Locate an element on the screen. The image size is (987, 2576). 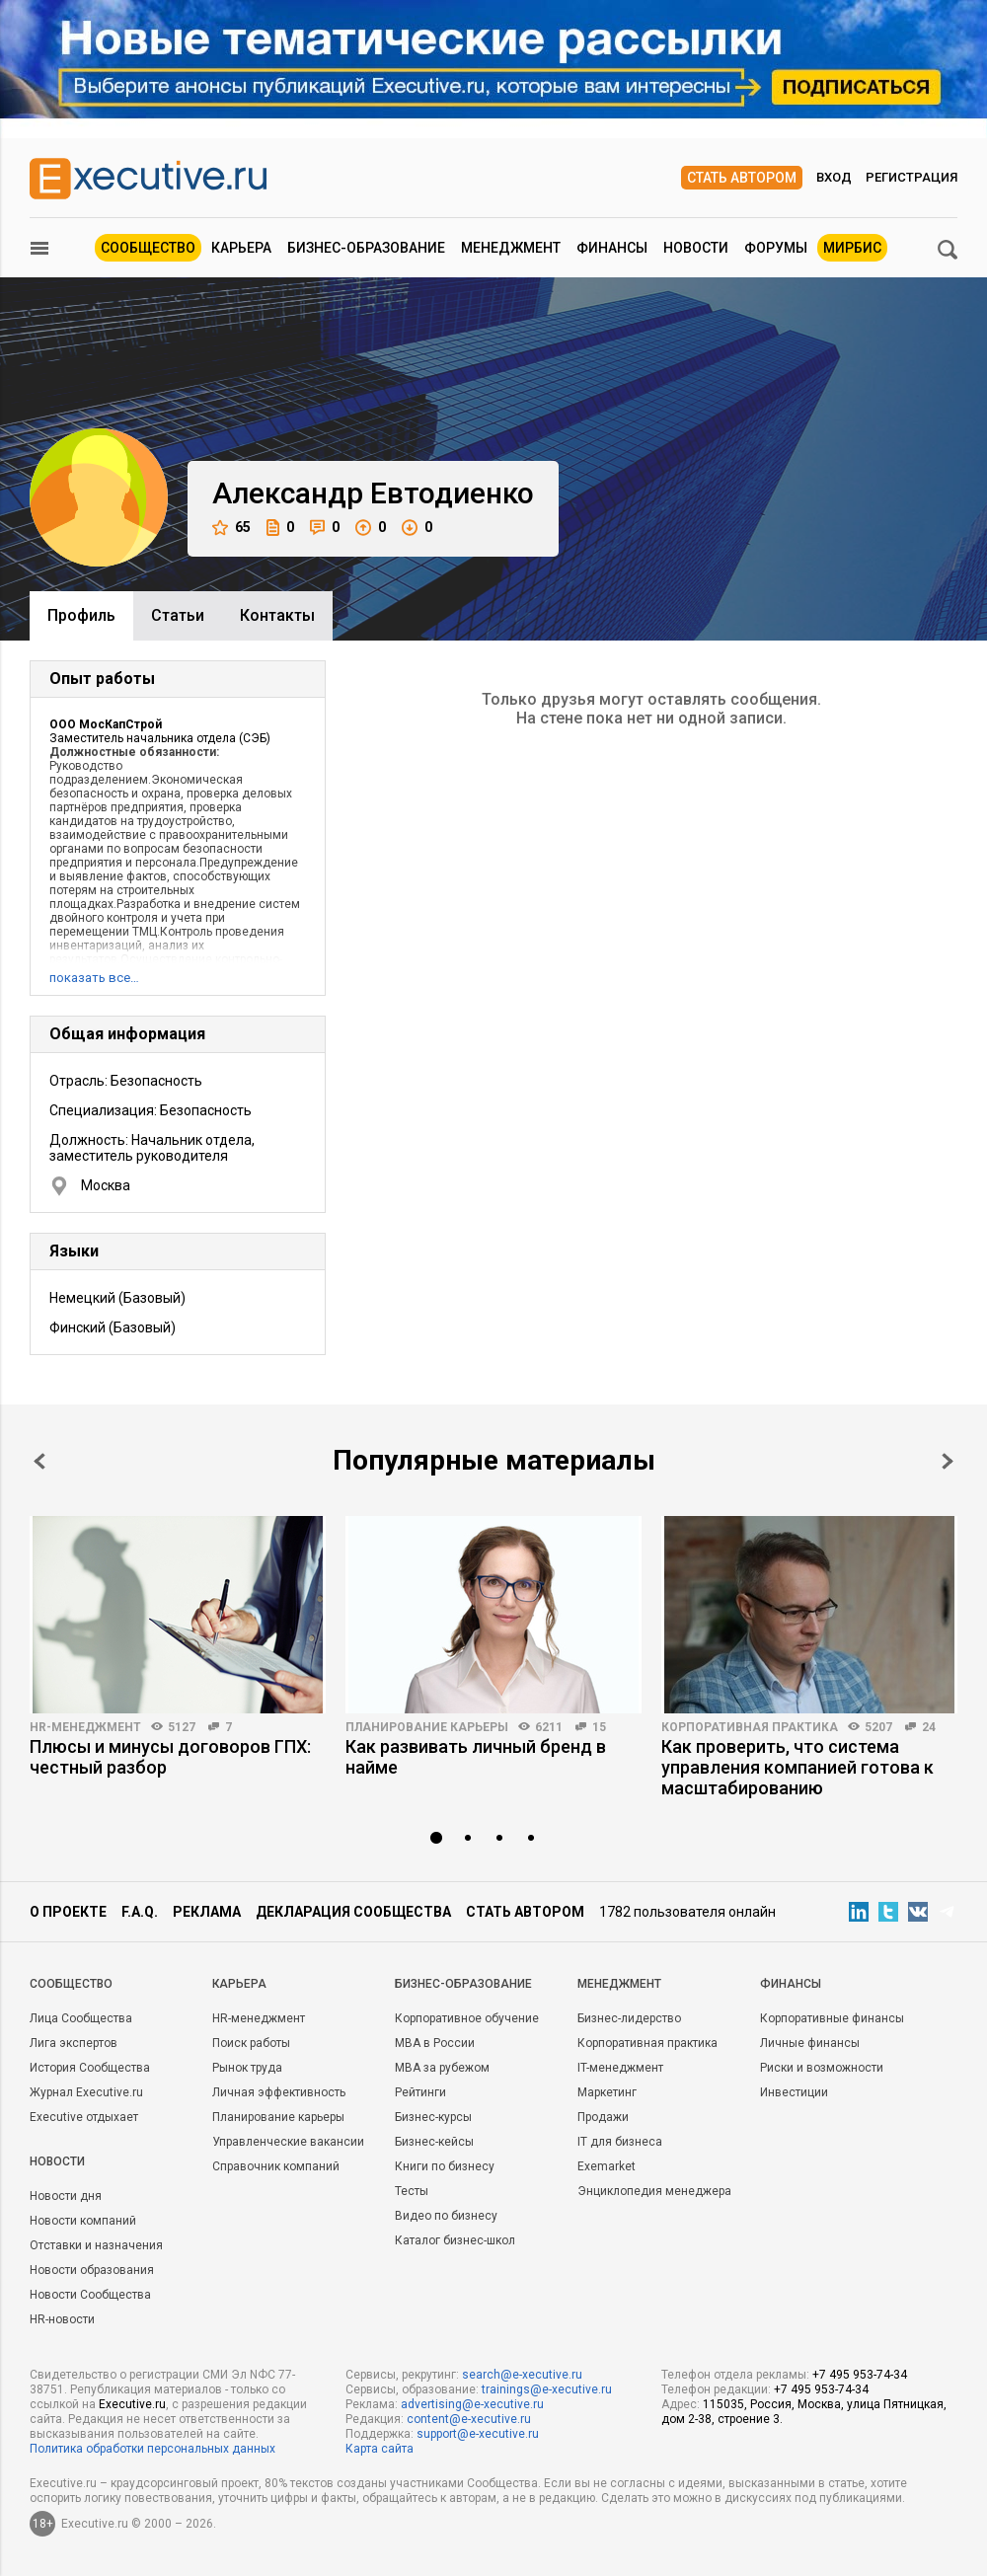
Личная эффективность is located at coordinates (278, 2092).